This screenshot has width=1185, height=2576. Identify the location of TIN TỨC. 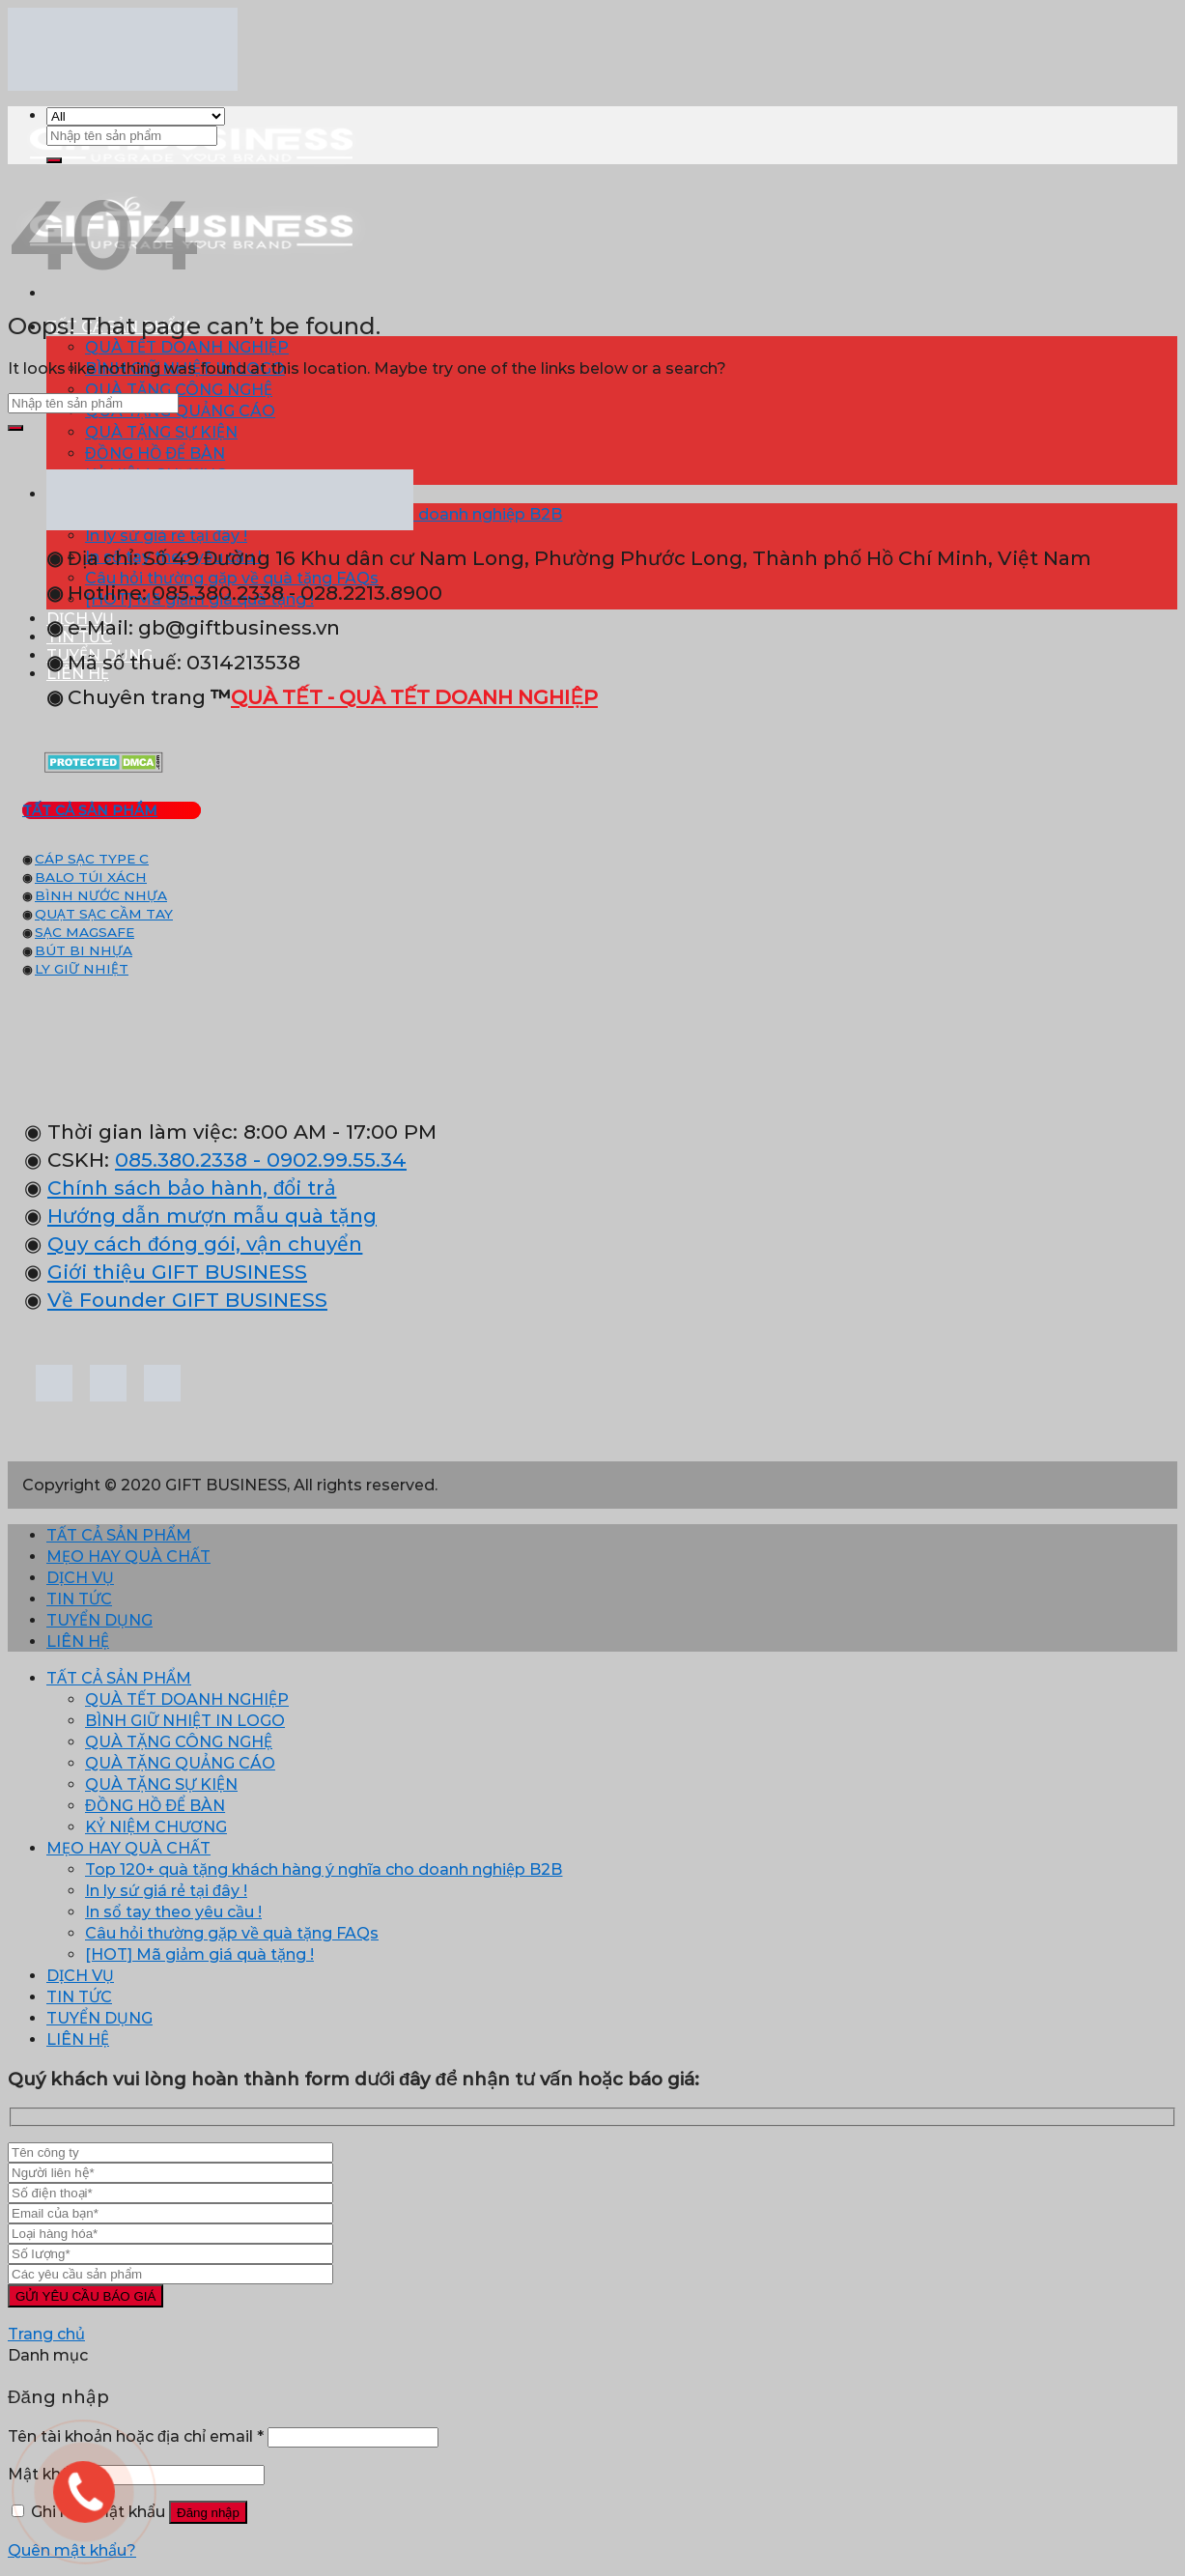
(79, 1599).